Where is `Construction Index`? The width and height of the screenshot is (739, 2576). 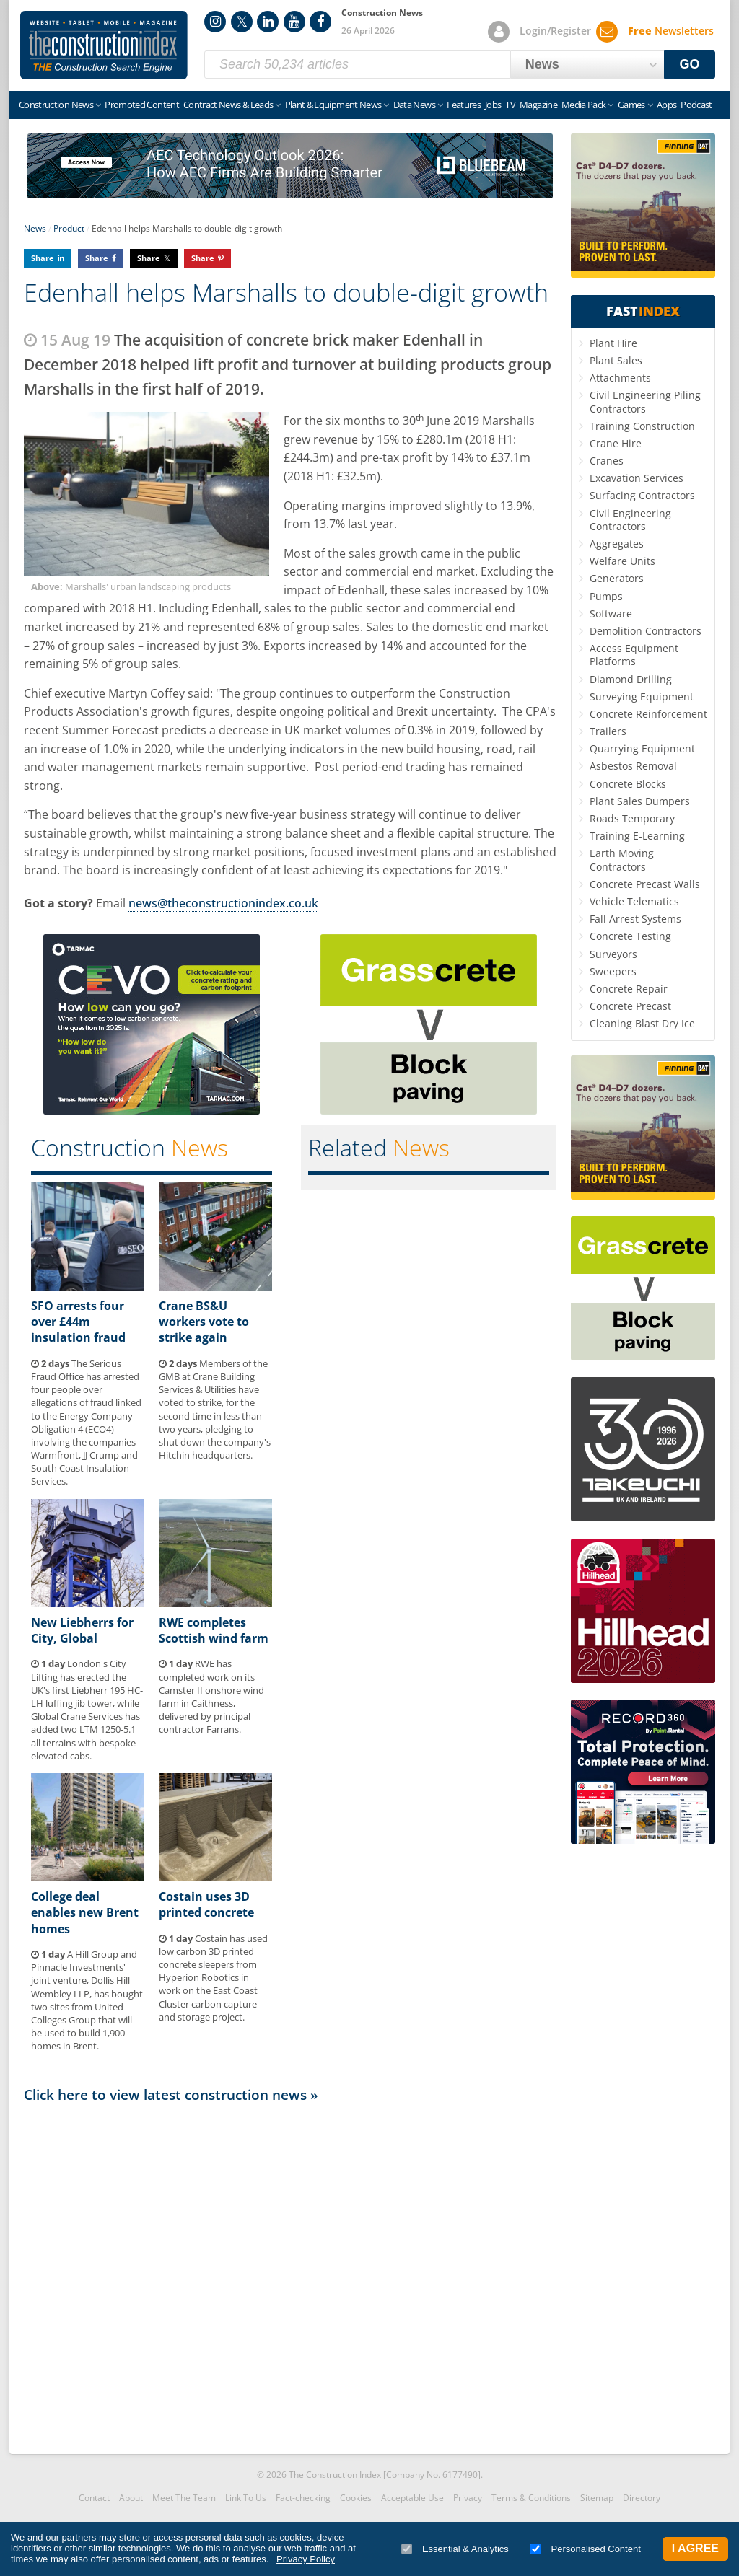
Construction Index is located at coordinates (104, 45).